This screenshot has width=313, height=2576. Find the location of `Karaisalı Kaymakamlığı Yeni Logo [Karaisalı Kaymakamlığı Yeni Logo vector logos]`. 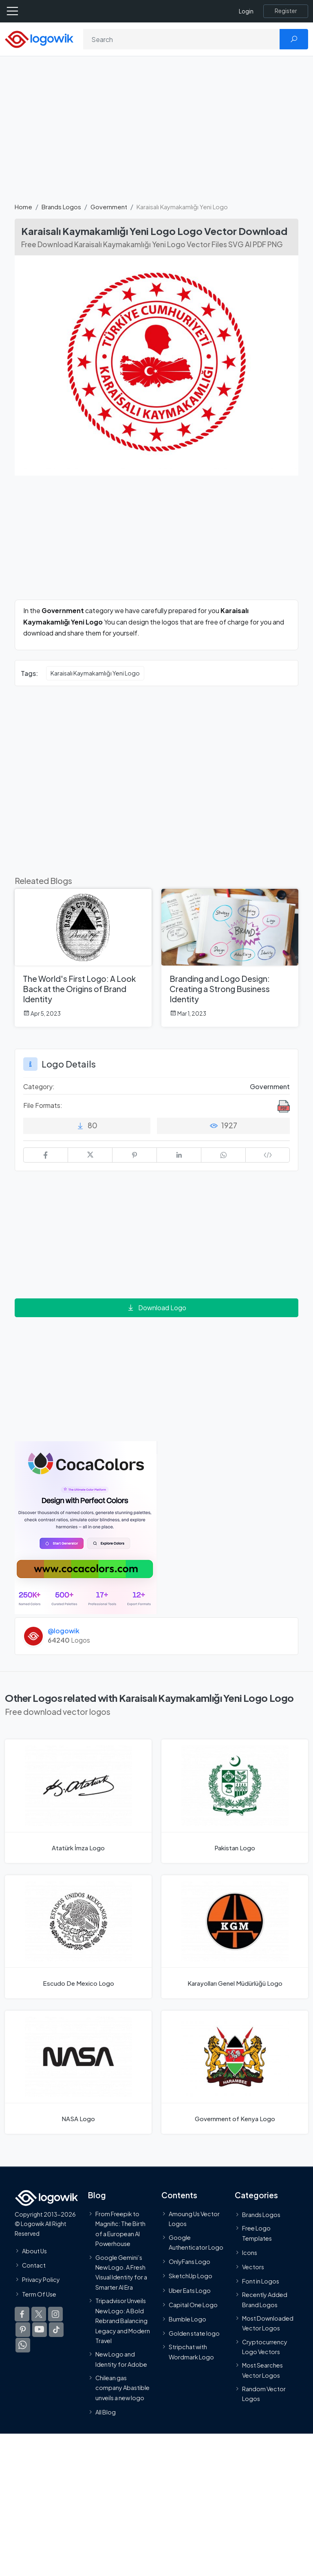

Karaisalı Kaymakamlığı Yeni Logo [Karaisalı Kaymakamlığı Yeni Logo vector logos] is located at coordinates (95, 673).